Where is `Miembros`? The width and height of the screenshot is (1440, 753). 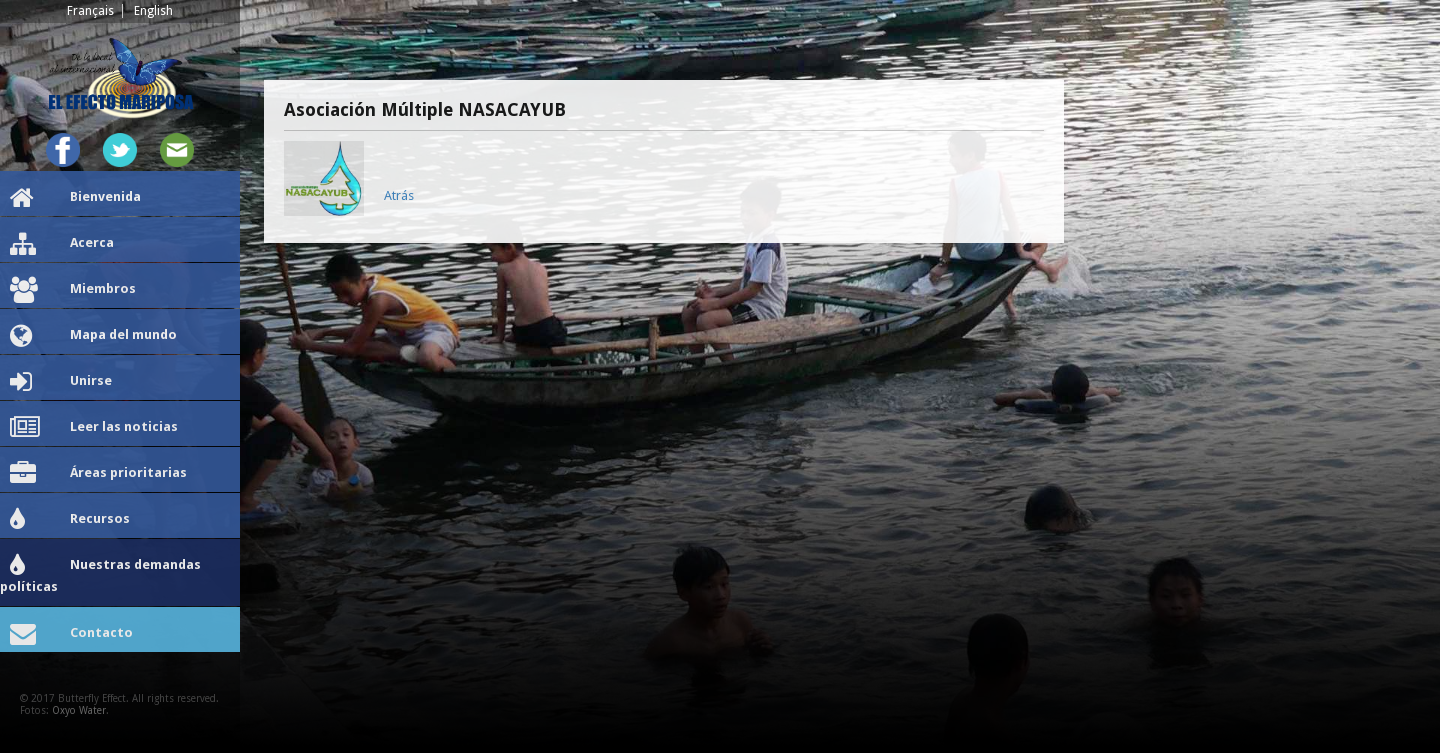
Miembros is located at coordinates (73, 290).